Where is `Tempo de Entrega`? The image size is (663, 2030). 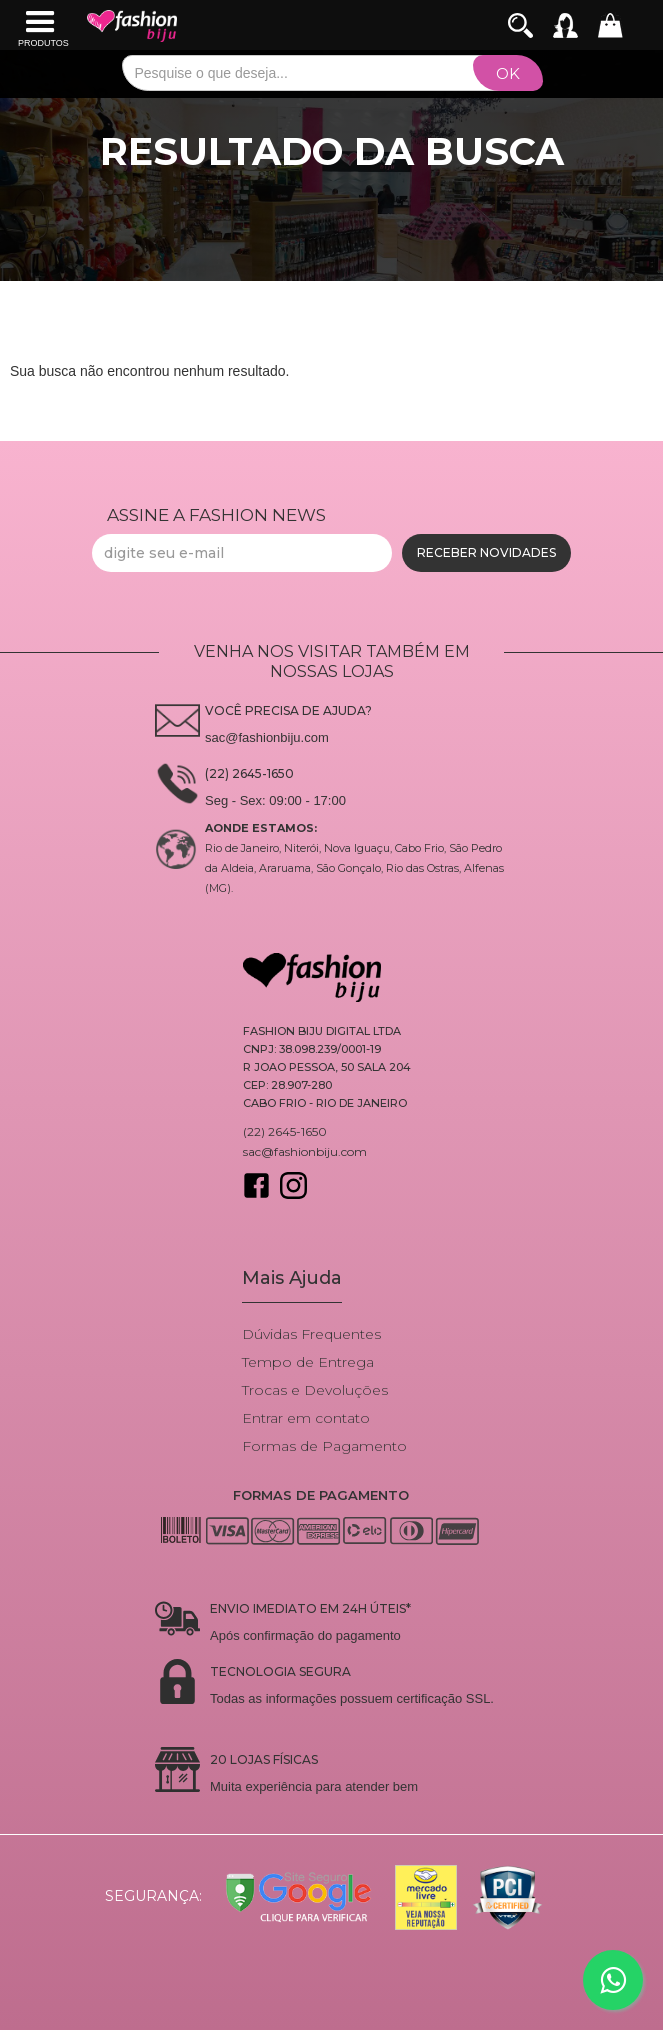
Tempo de Entrega is located at coordinates (308, 1362).